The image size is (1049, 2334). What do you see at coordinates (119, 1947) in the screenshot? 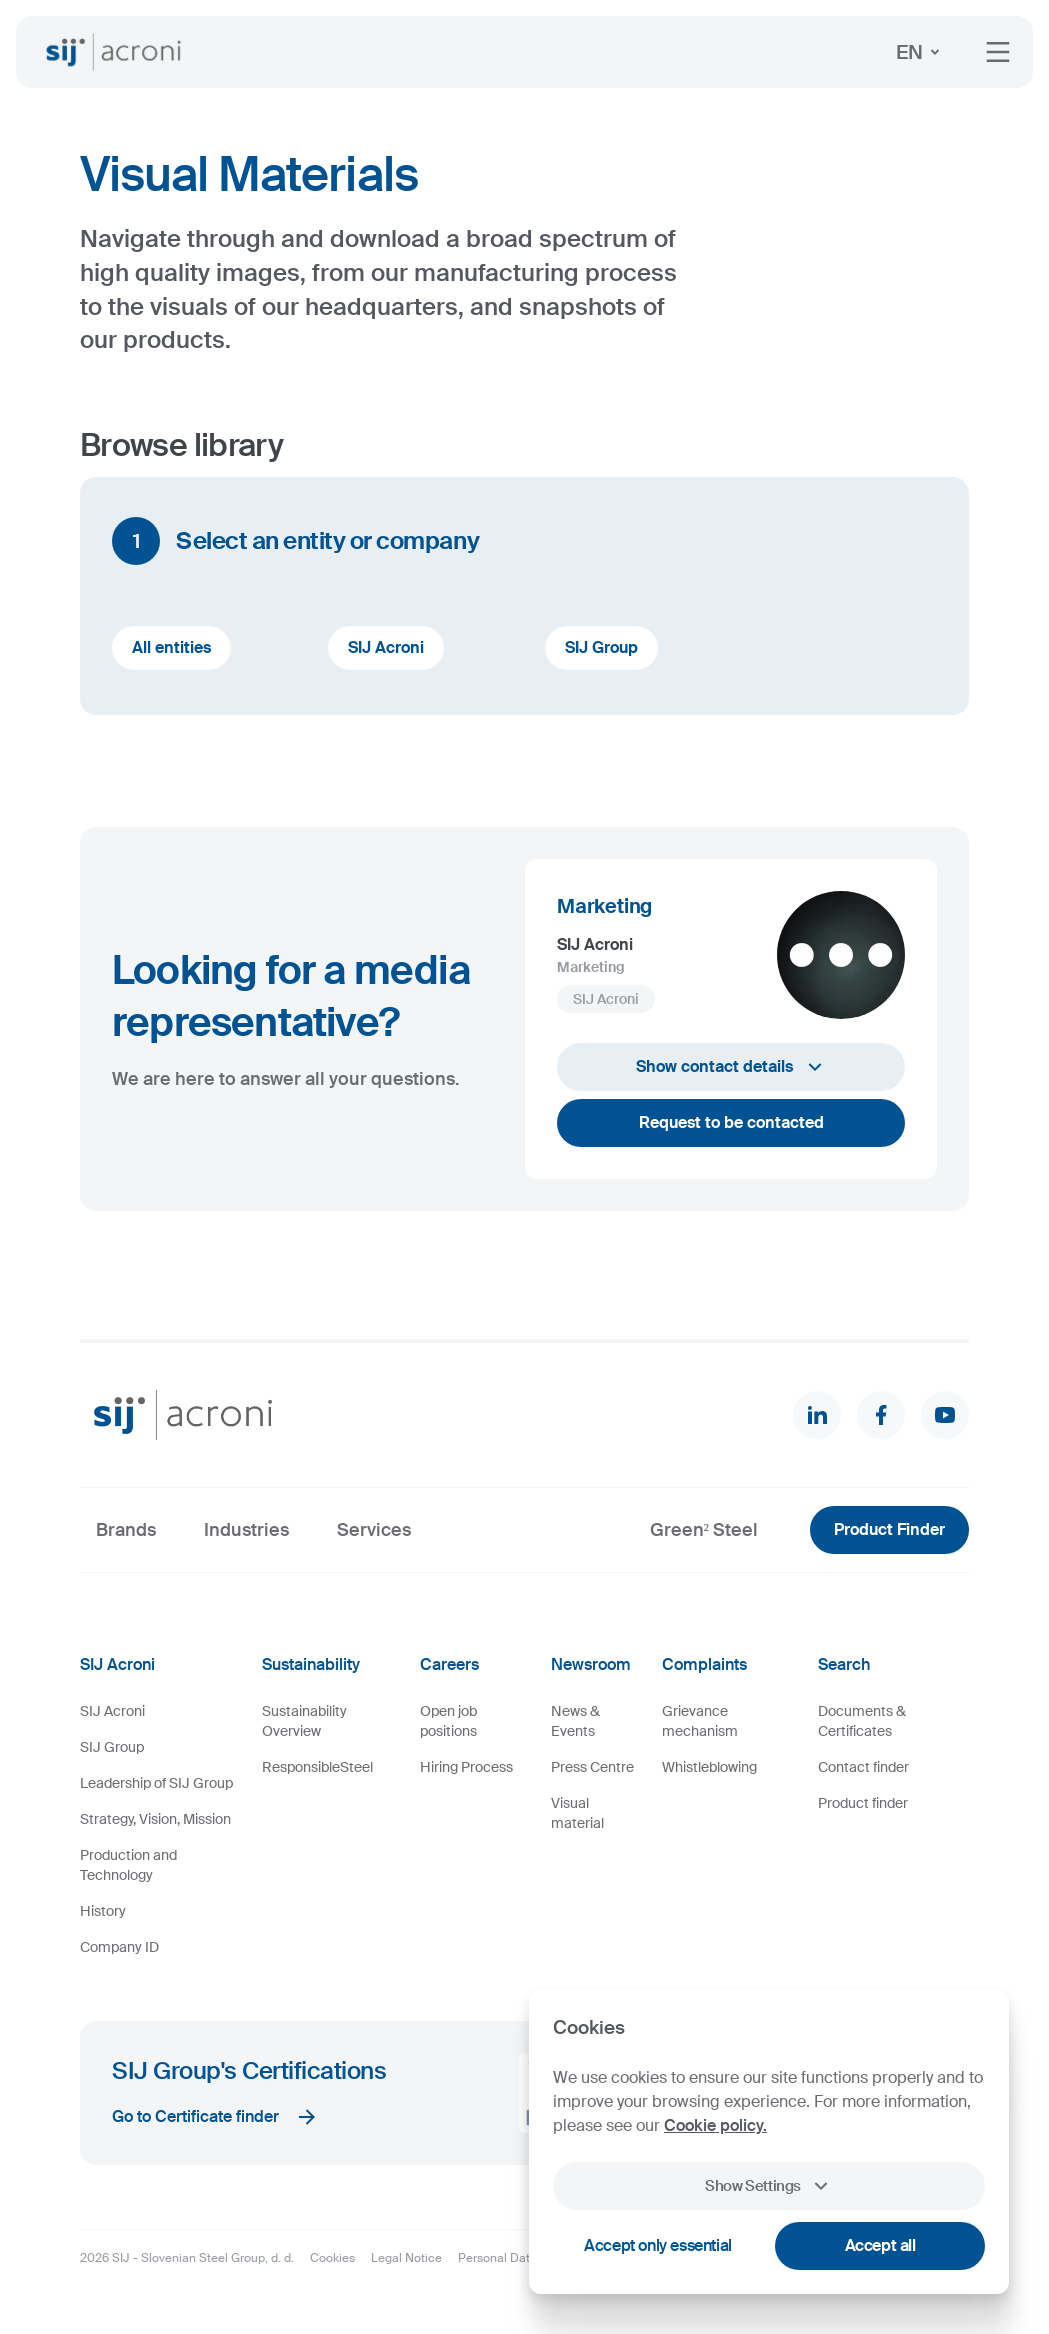
I see `Company ID` at bounding box center [119, 1947].